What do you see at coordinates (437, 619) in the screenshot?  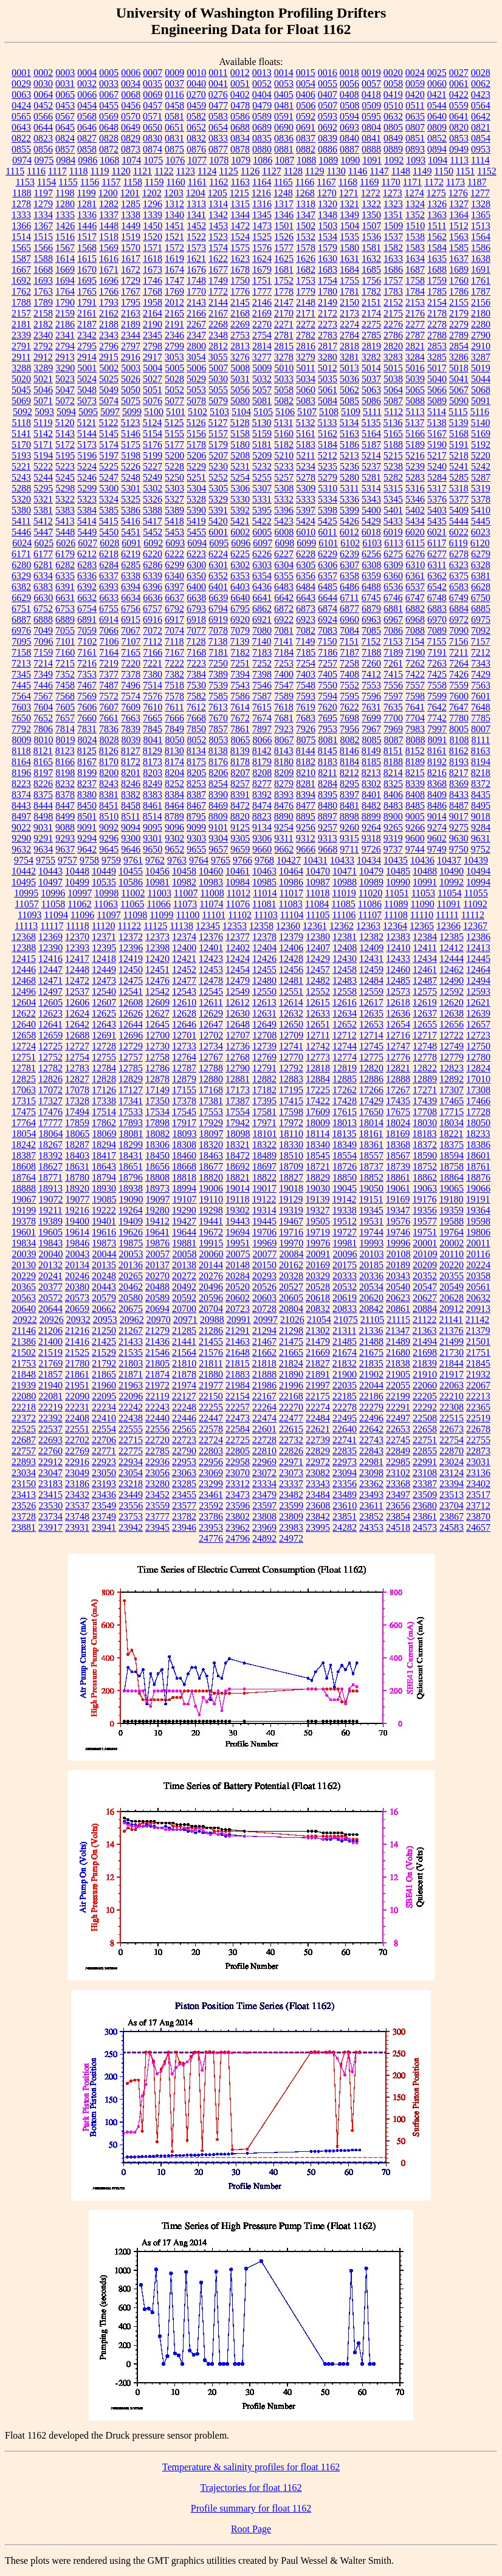 I see `6970` at bounding box center [437, 619].